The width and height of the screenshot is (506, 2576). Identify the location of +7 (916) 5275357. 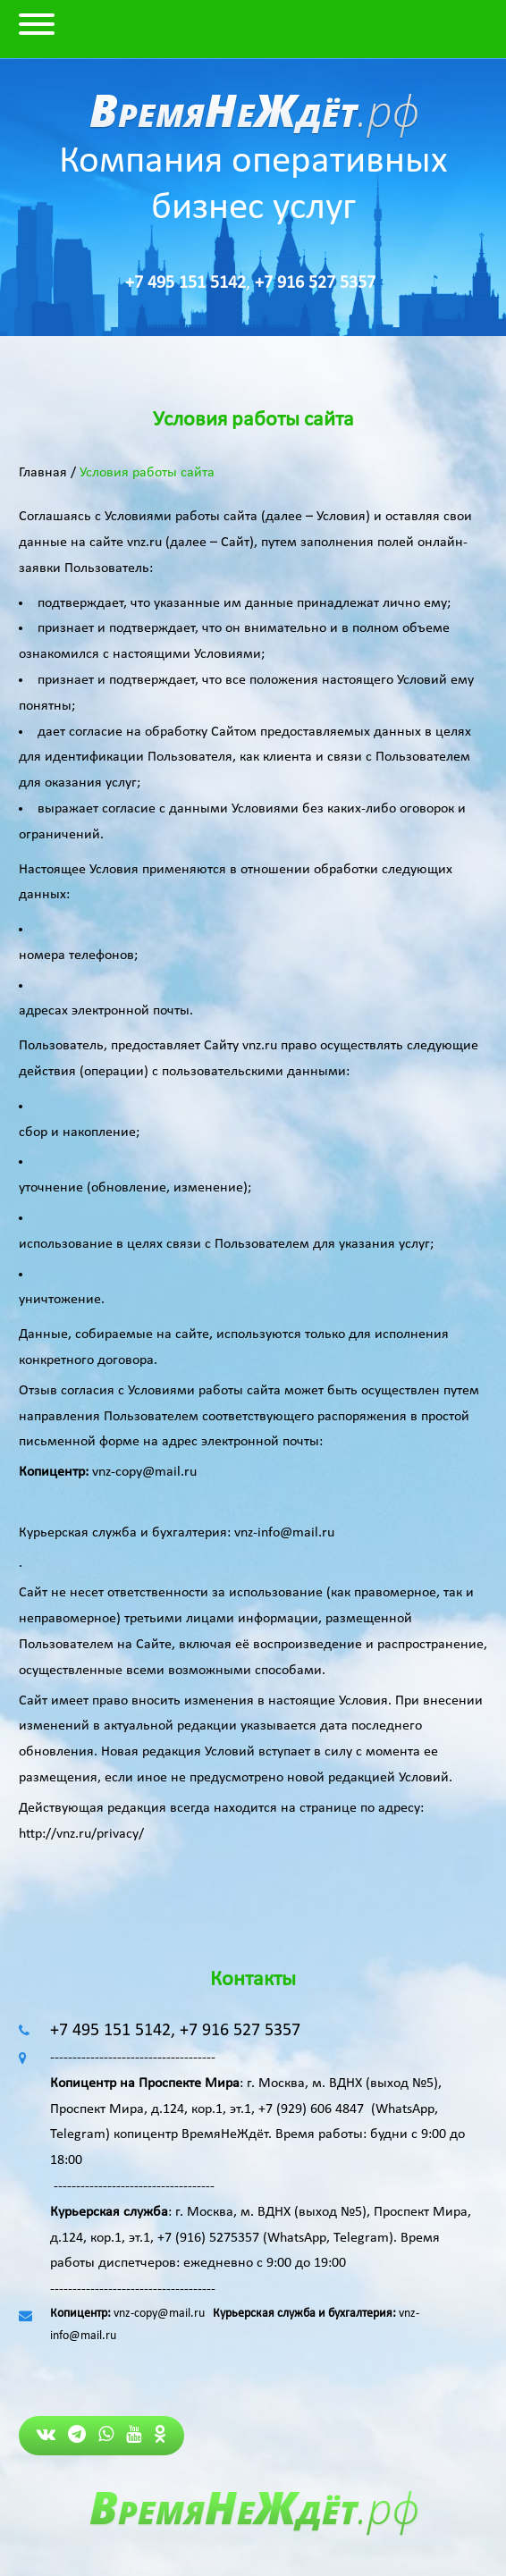
(208, 2238).